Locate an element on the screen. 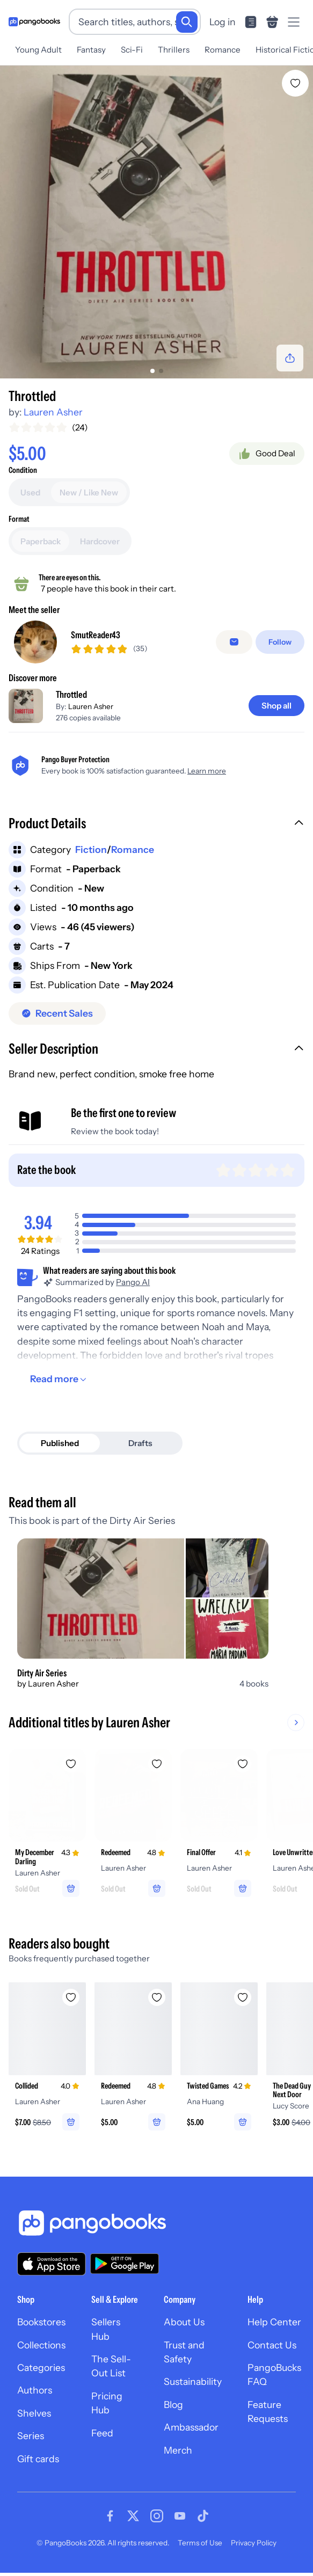 The image size is (313, 2576). [Shop all] is located at coordinates (276, 705).